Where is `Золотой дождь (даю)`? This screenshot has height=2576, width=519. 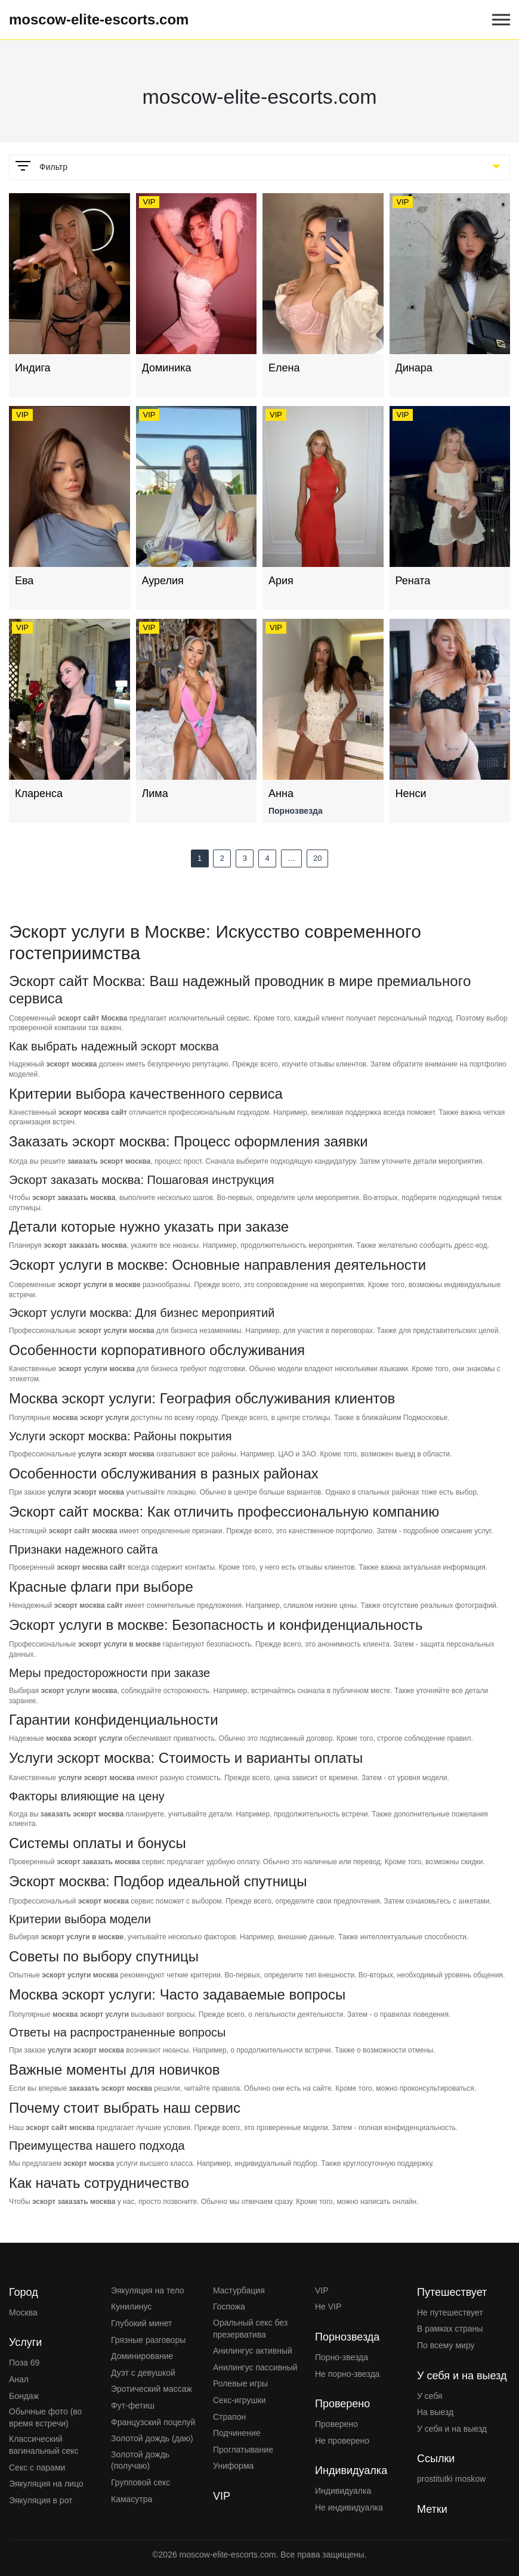 Золотой дождь (даю) is located at coordinates (152, 2438).